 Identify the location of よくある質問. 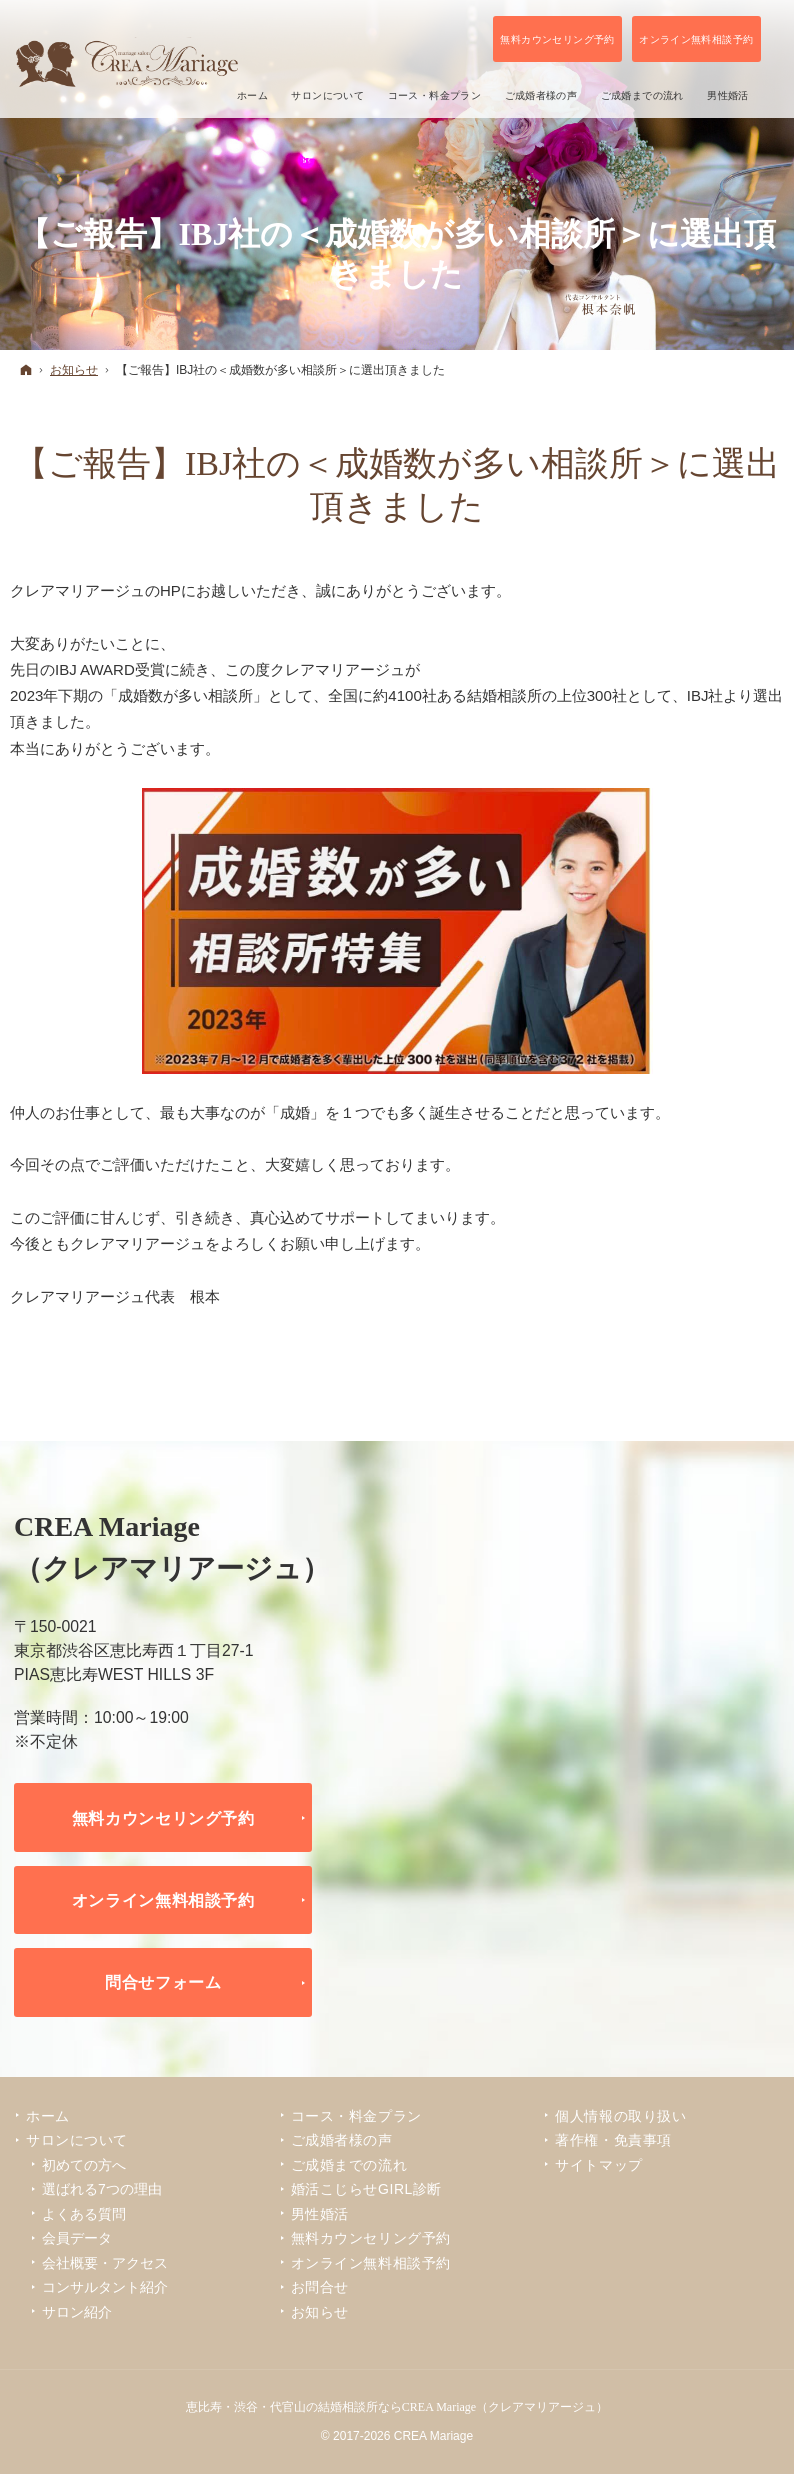
(84, 2214).